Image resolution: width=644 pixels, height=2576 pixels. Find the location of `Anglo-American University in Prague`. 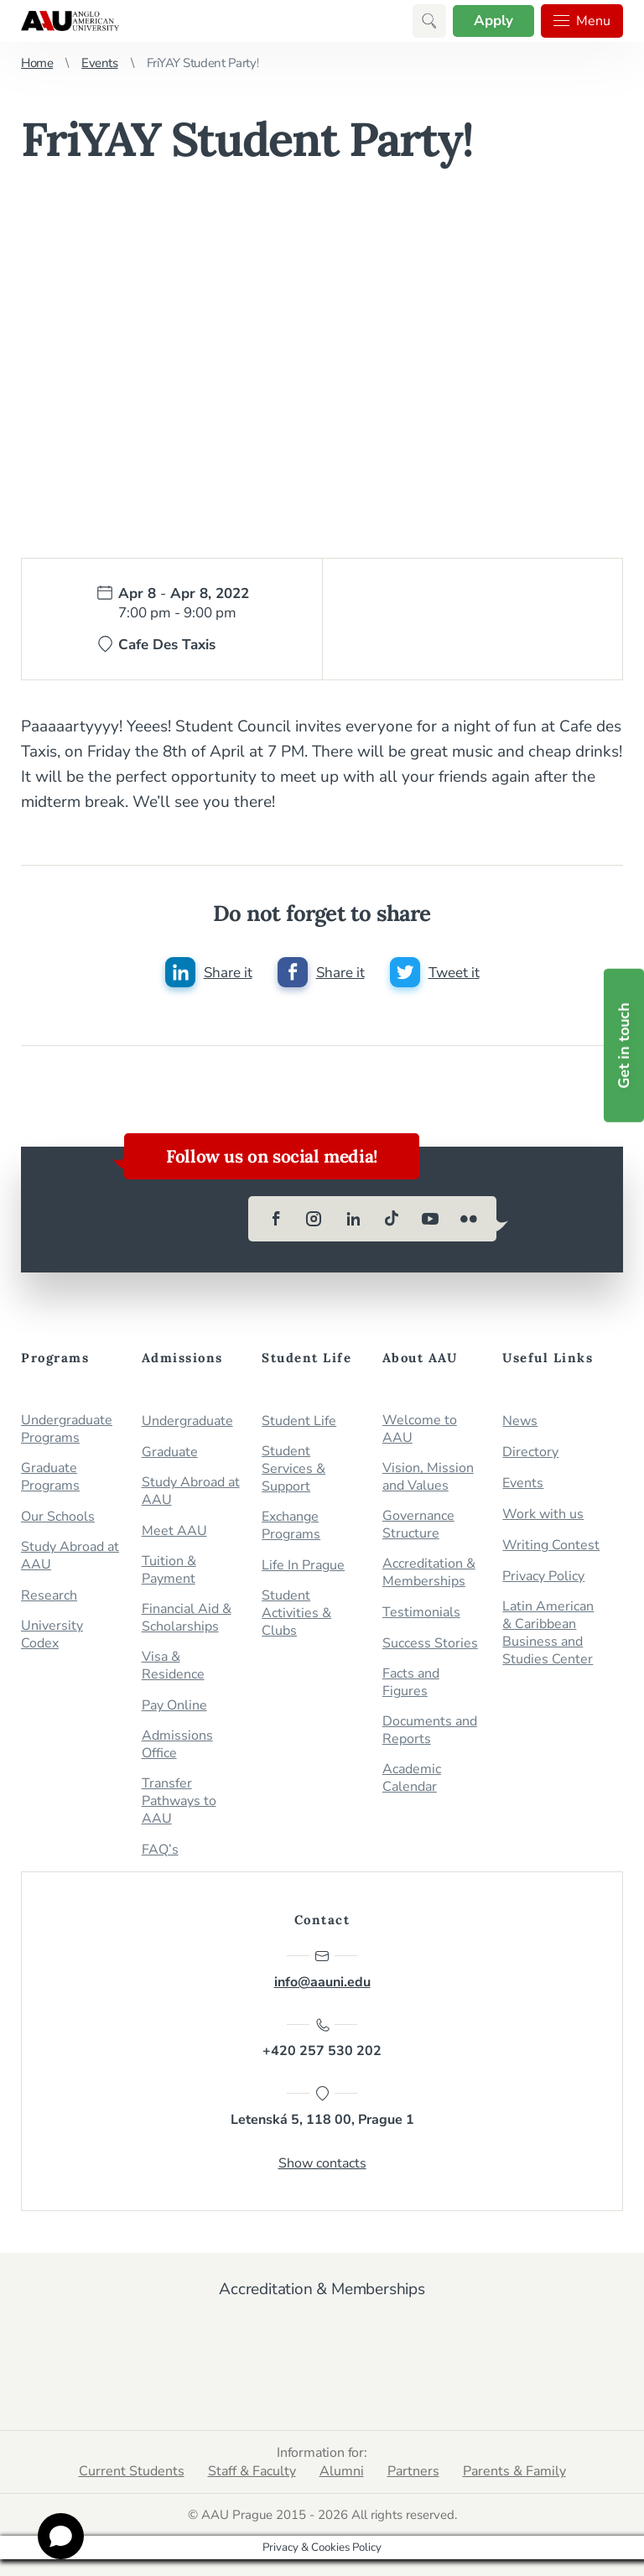

Anglo-American University in Prague is located at coordinates (70, 21).